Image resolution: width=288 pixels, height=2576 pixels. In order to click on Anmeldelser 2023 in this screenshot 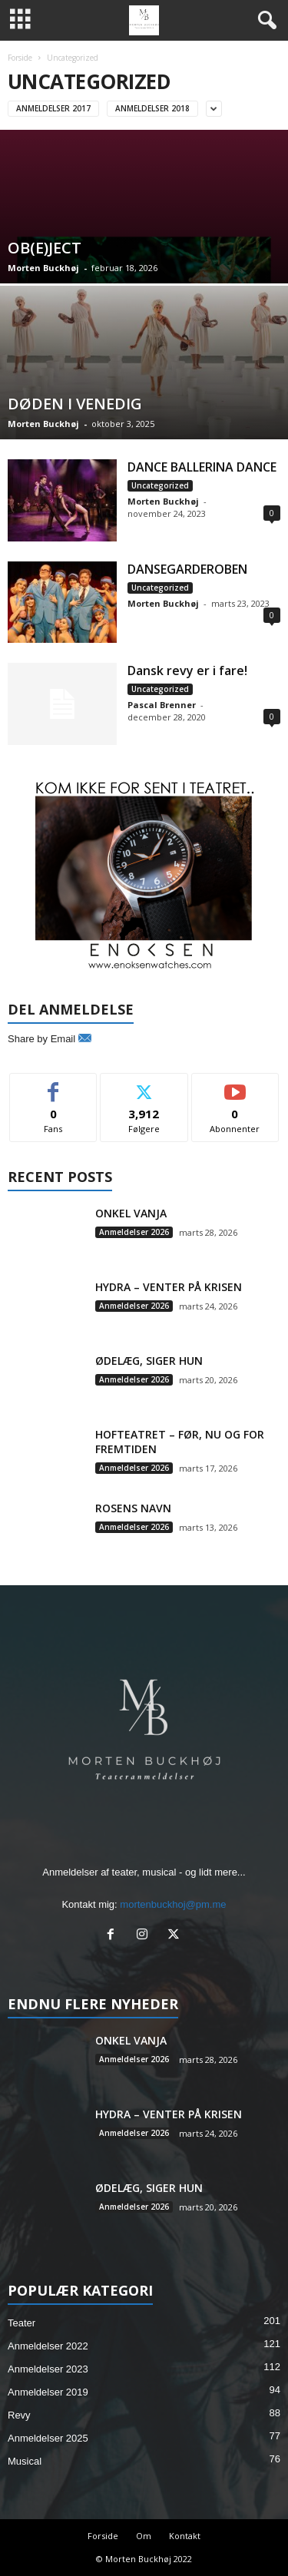, I will do `click(48, 2369)`.